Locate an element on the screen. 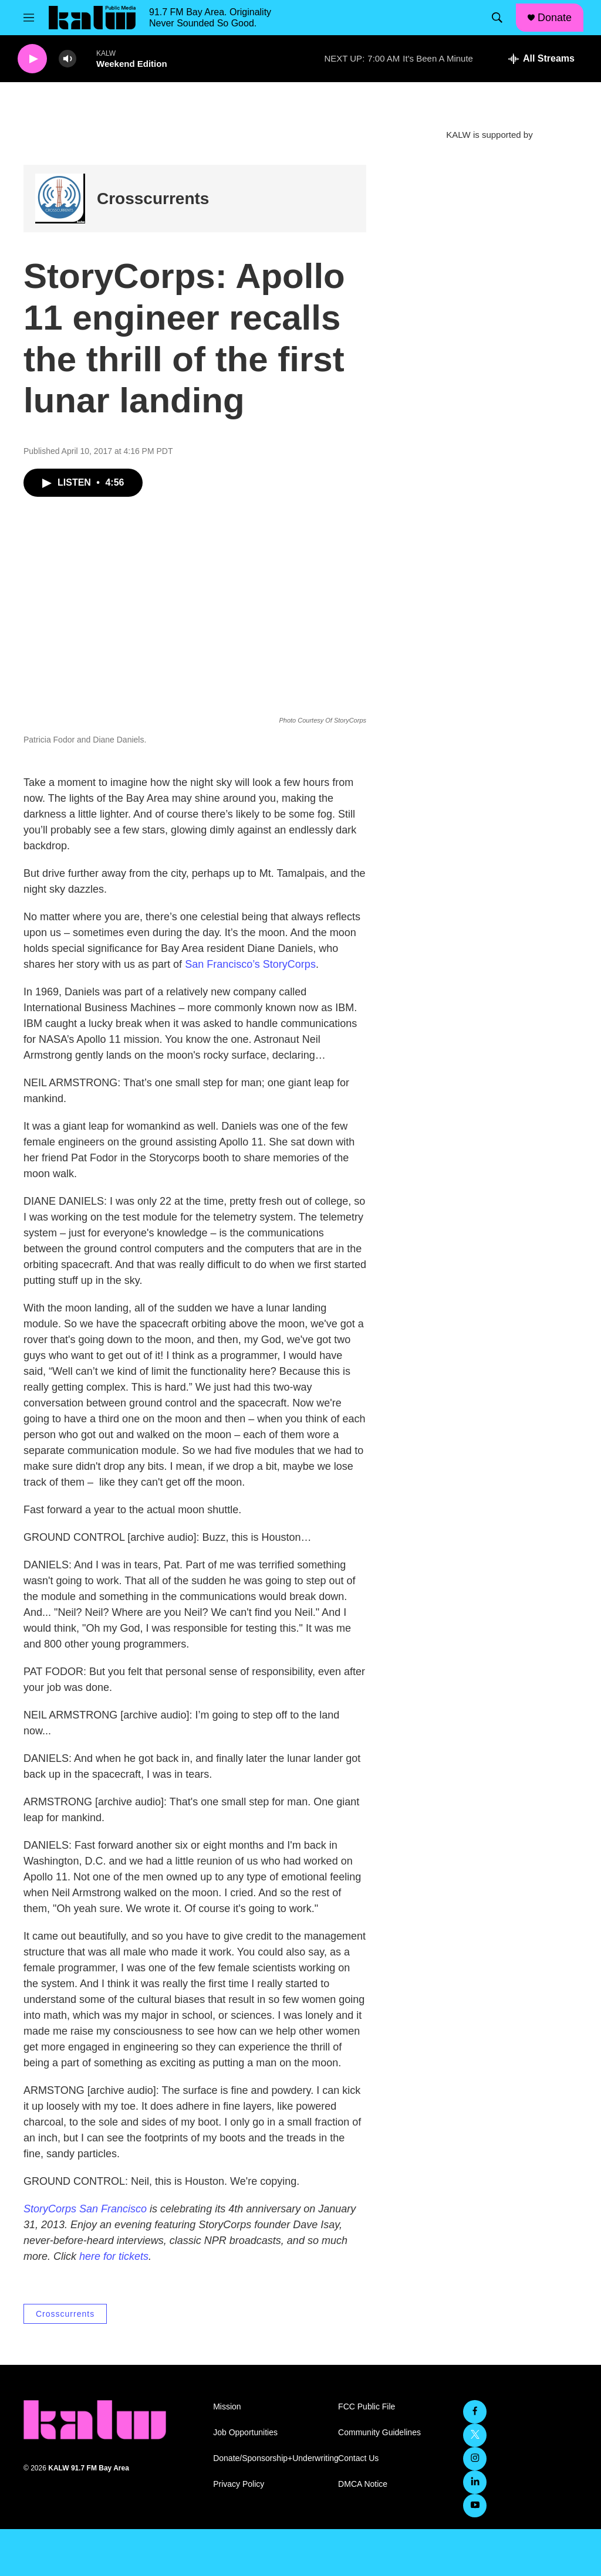  StoryCorps San Francisco is located at coordinates (85, 2209).